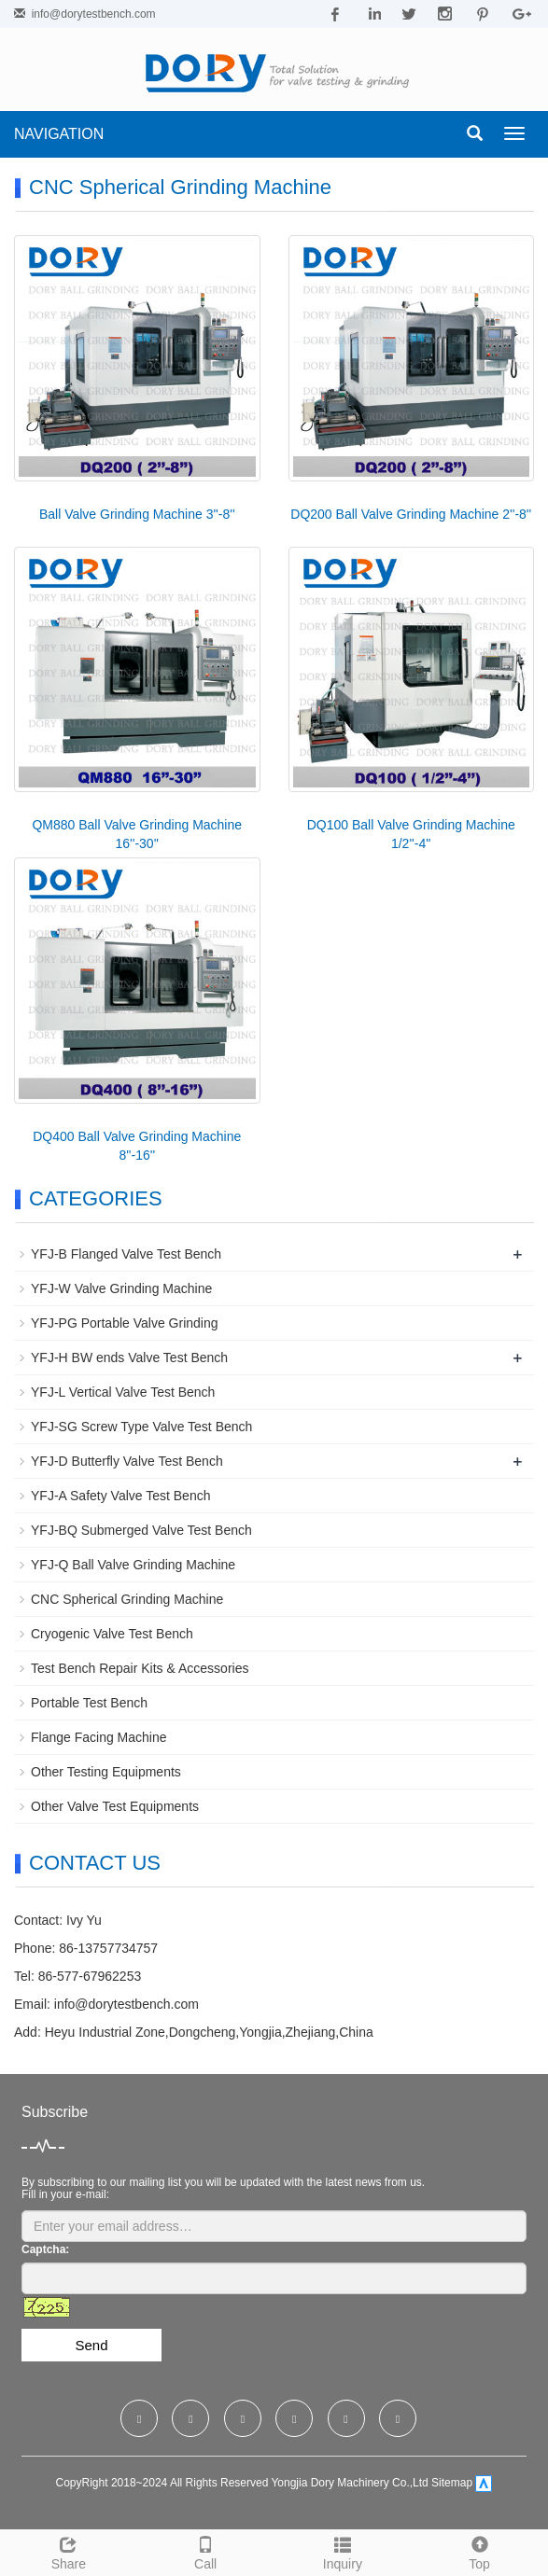 This screenshot has height=2576, width=548. What do you see at coordinates (106, 1771) in the screenshot?
I see `Other Testing Equipments` at bounding box center [106, 1771].